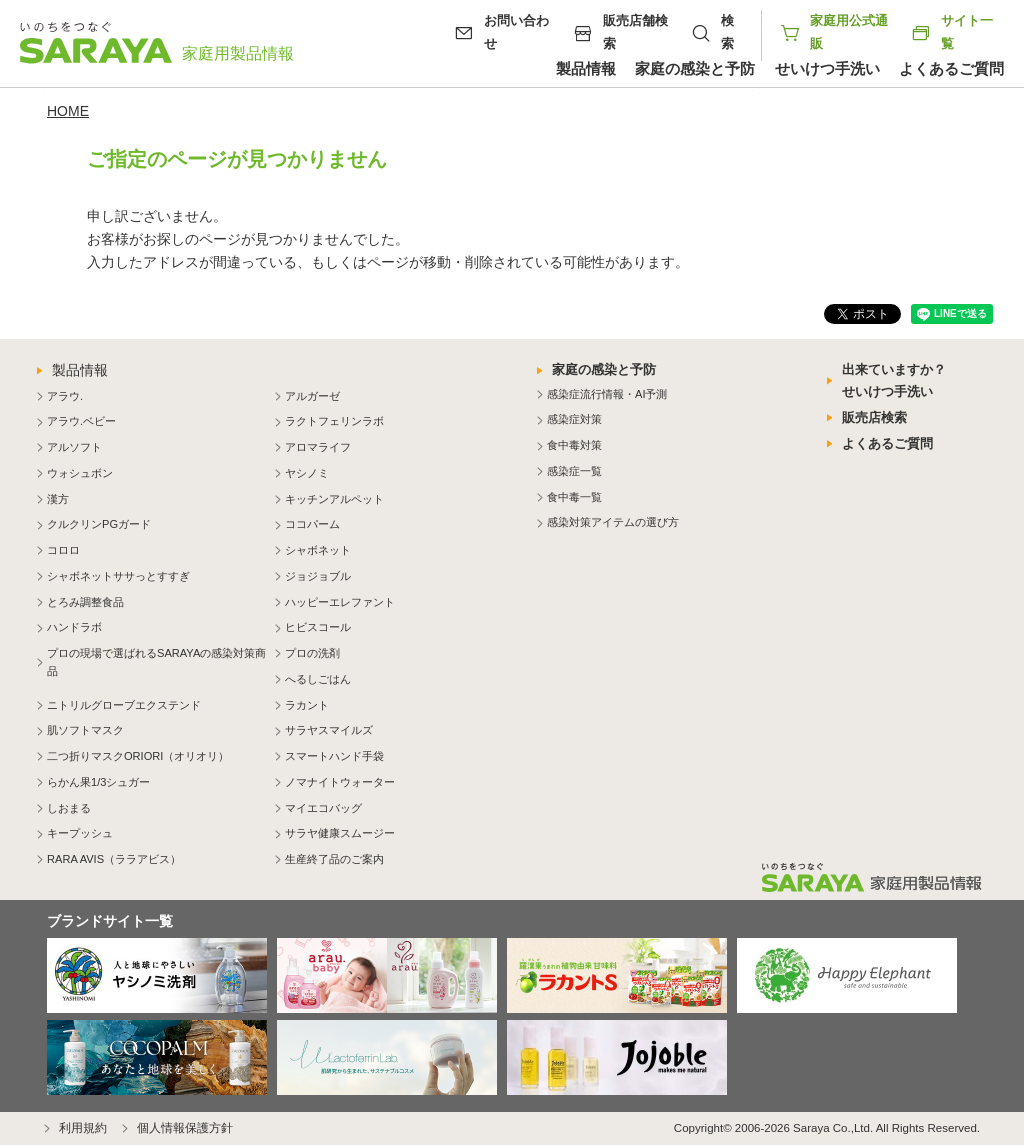 The image size is (1024, 1145). What do you see at coordinates (312, 653) in the screenshot?
I see `プロの洗剤` at bounding box center [312, 653].